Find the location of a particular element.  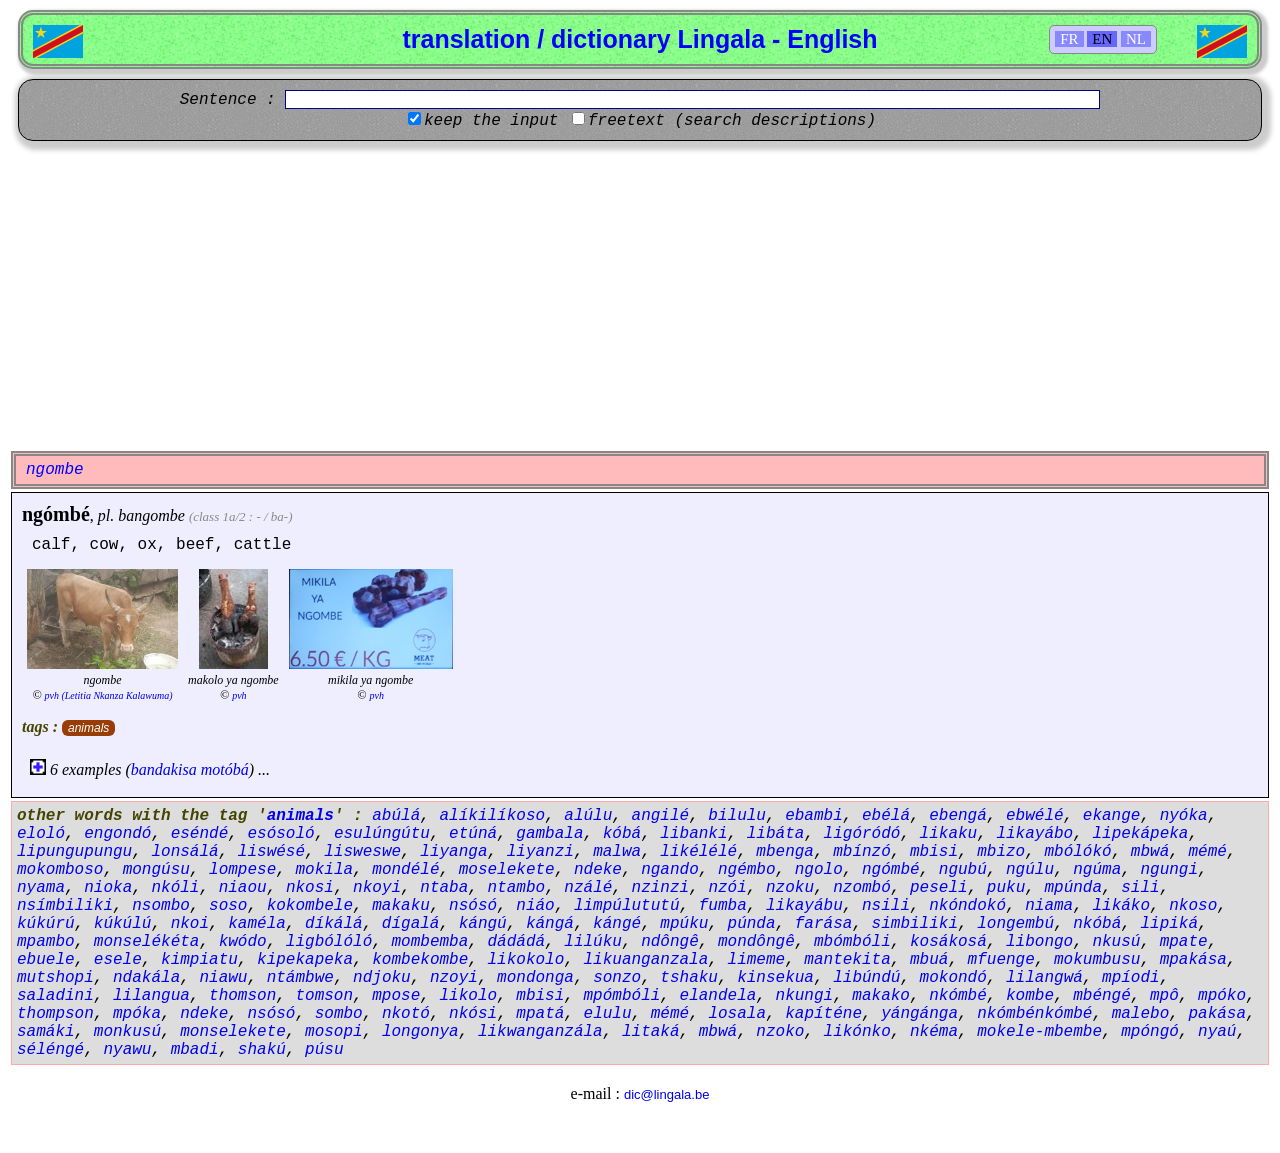

mokumbusu is located at coordinates (1097, 960).